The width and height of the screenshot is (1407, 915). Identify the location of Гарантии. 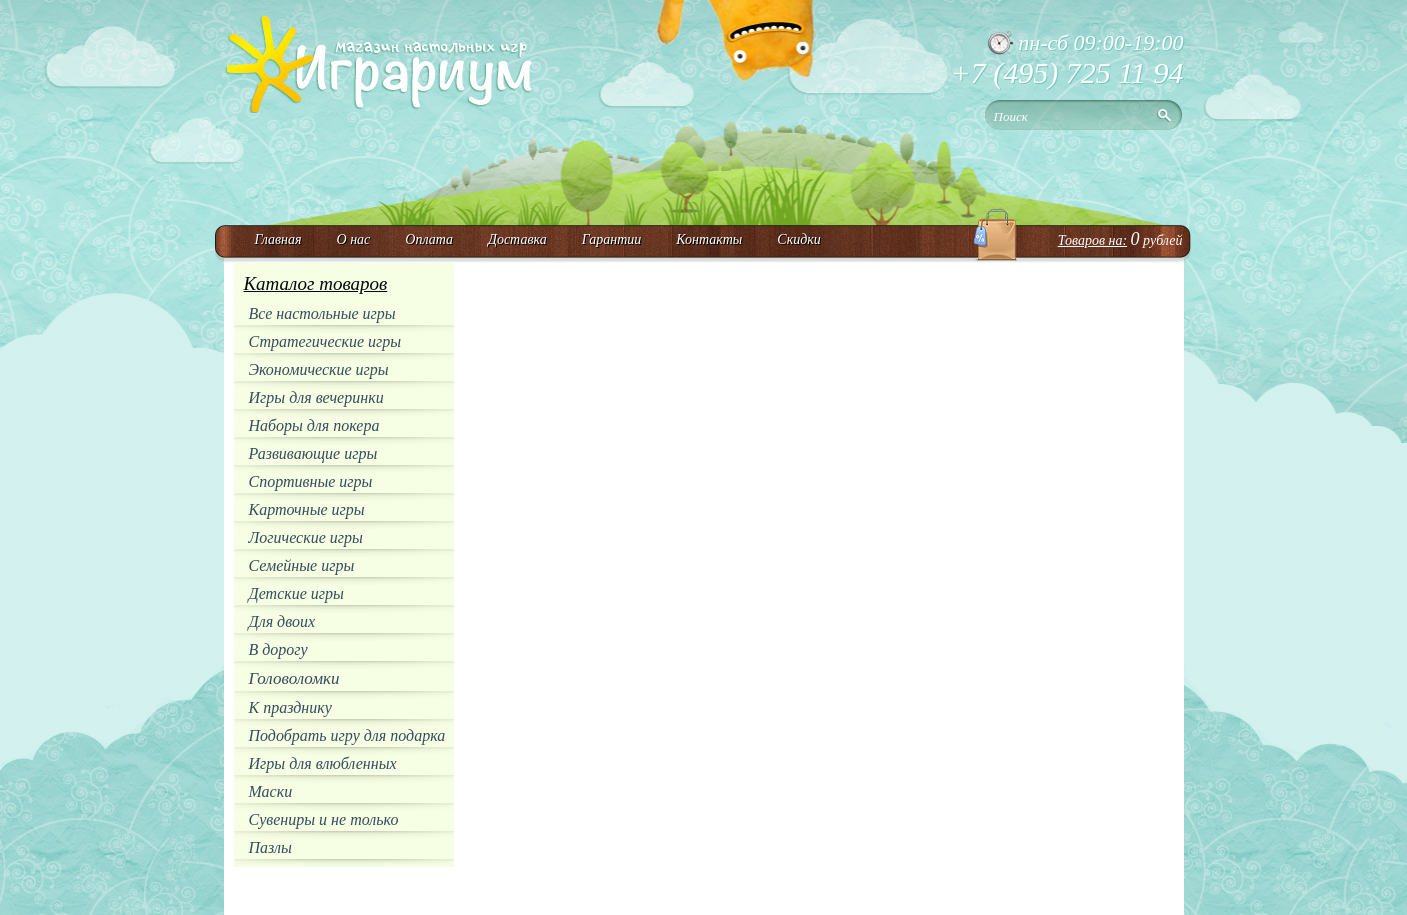
(612, 239).